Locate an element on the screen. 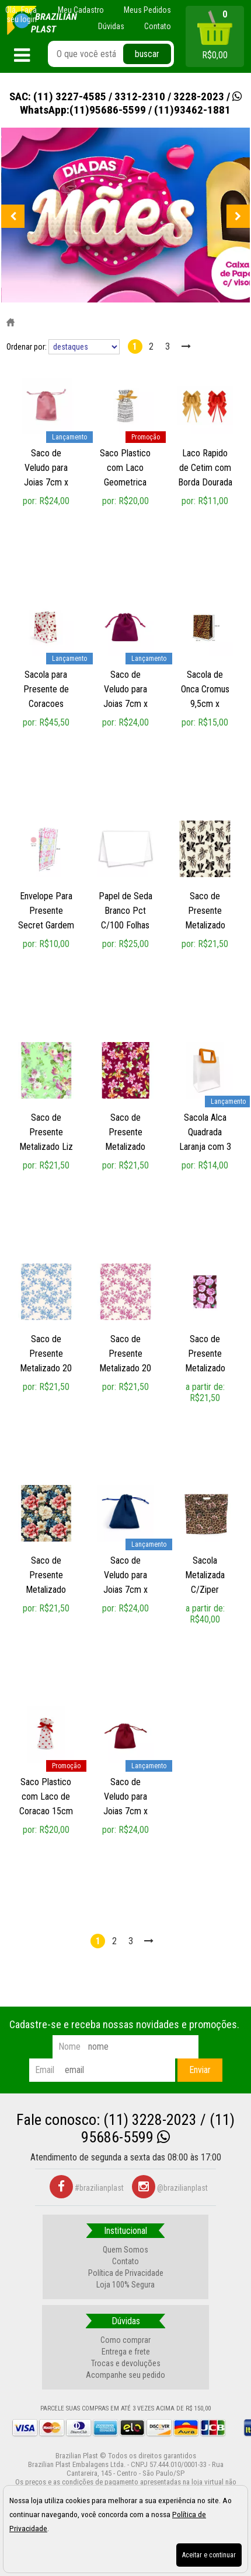 This screenshot has width=251, height=2576. Contato is located at coordinates (125, 2261).